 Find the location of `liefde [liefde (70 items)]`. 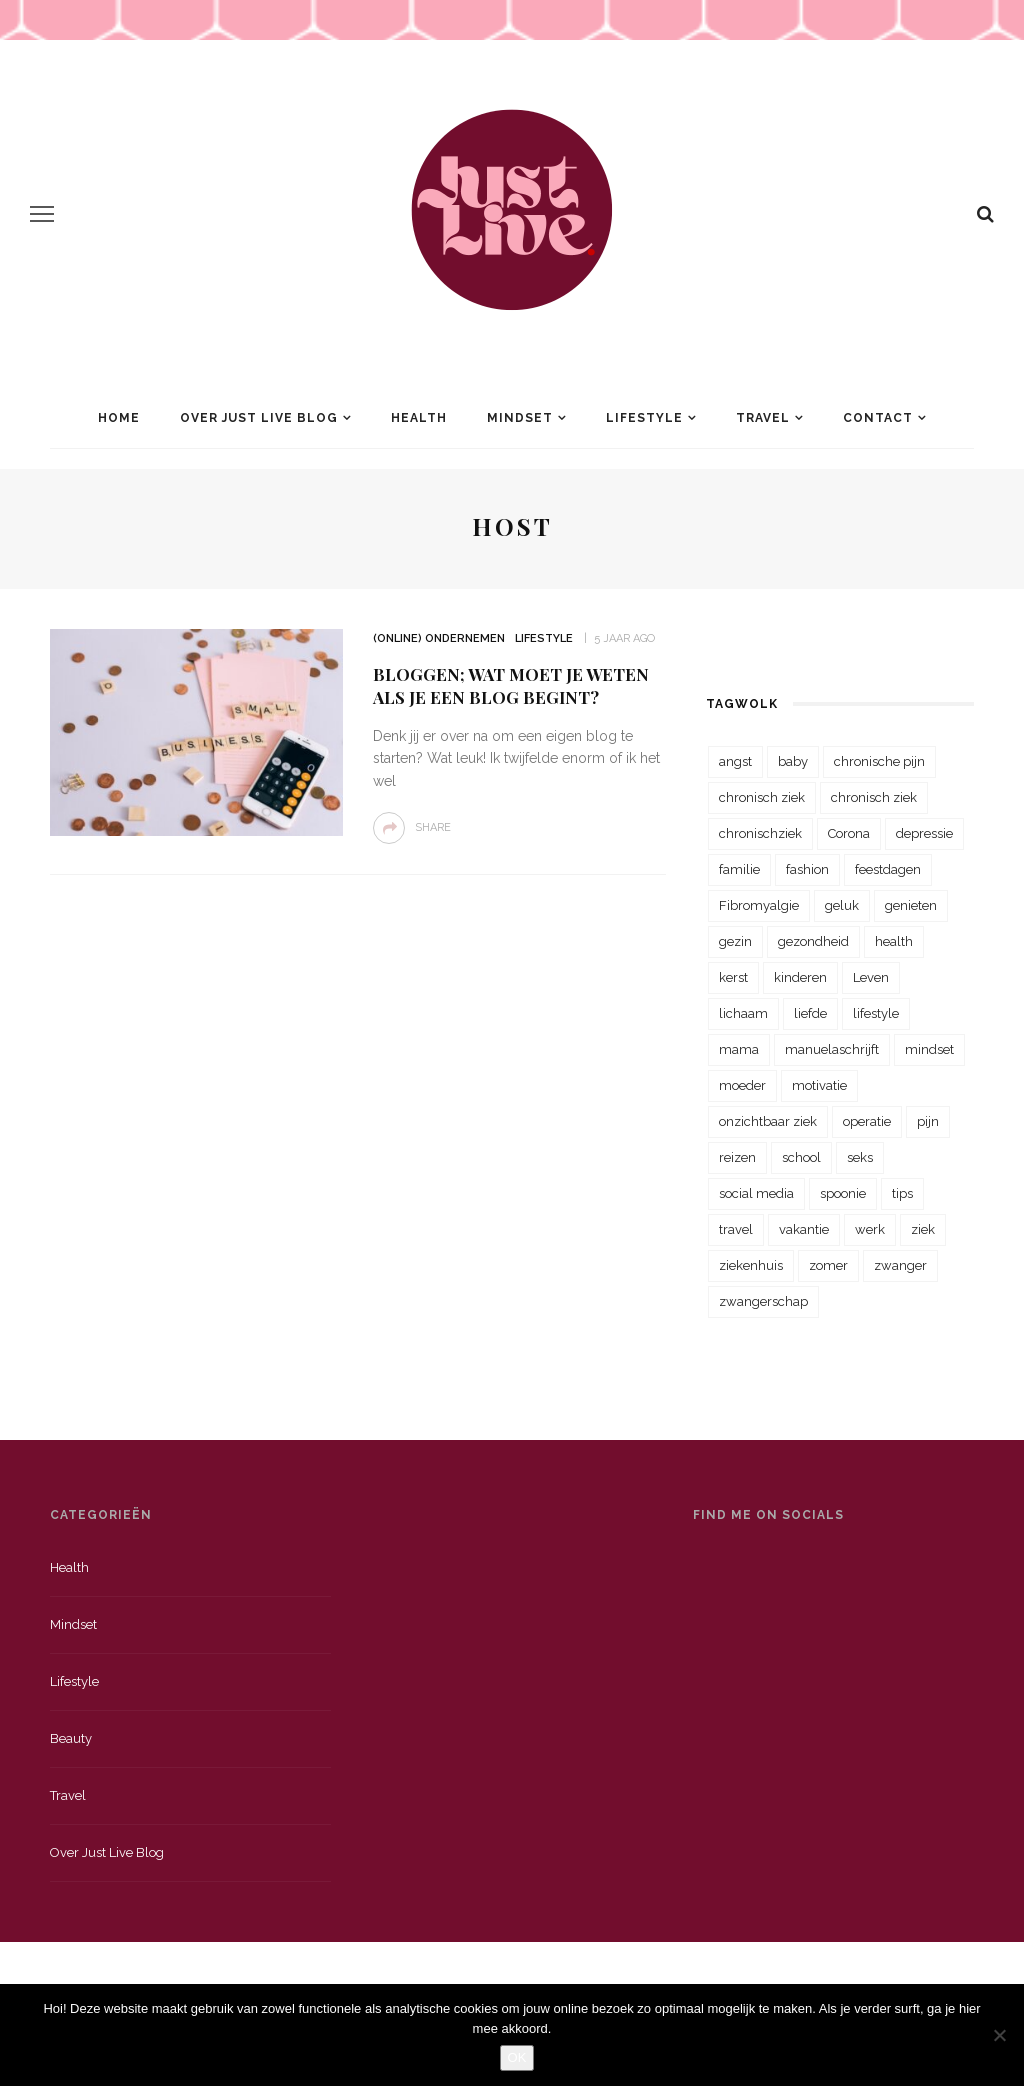

liefde [liefde (70 items)] is located at coordinates (810, 1013).